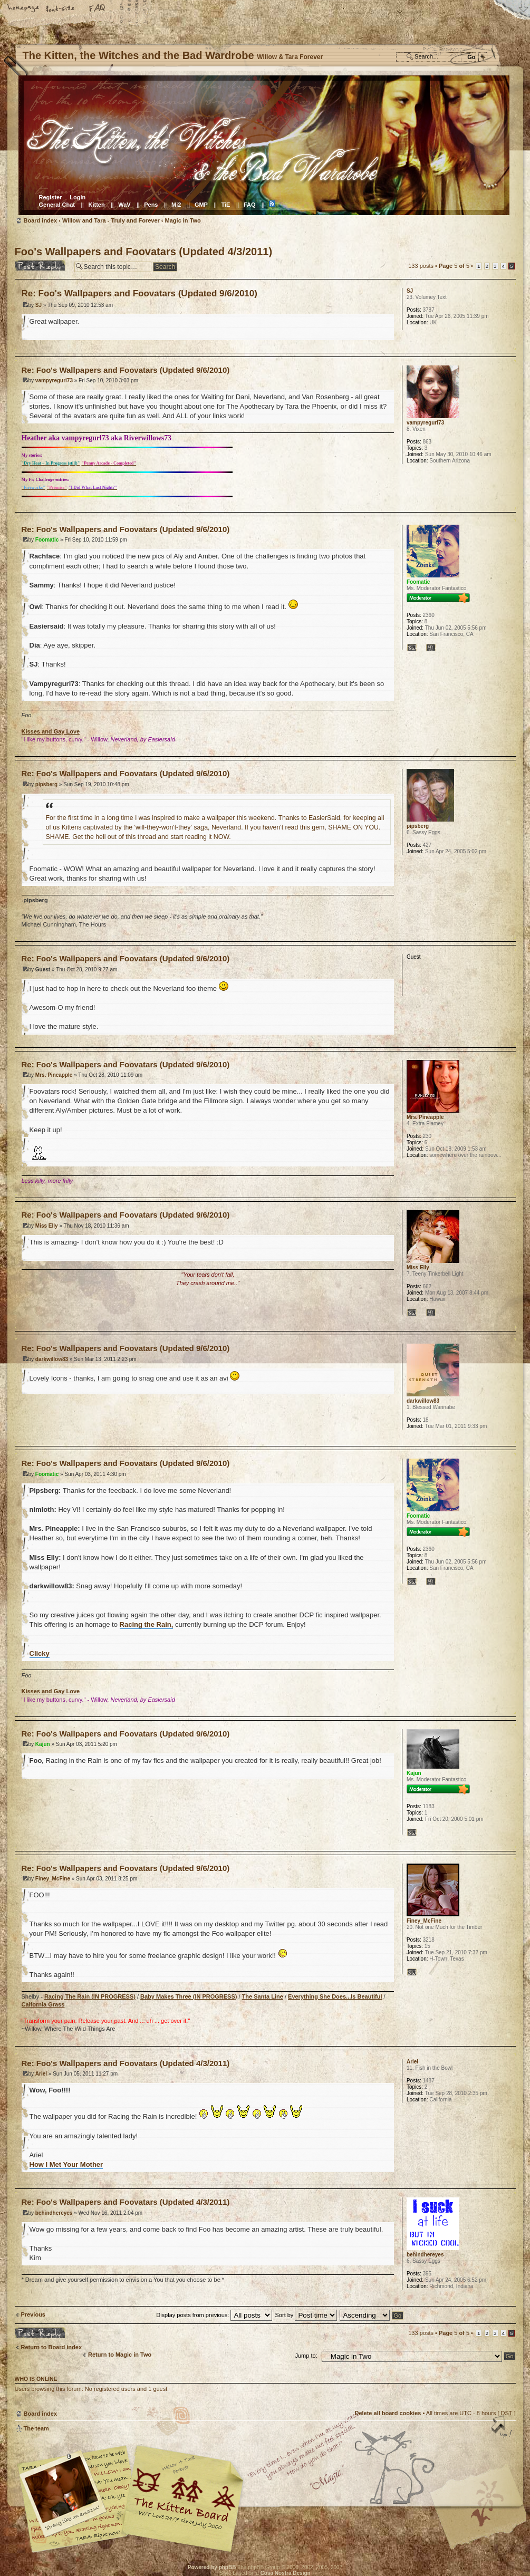 The height and width of the screenshot is (2576, 530). What do you see at coordinates (42, 1744) in the screenshot?
I see `Kajun` at bounding box center [42, 1744].